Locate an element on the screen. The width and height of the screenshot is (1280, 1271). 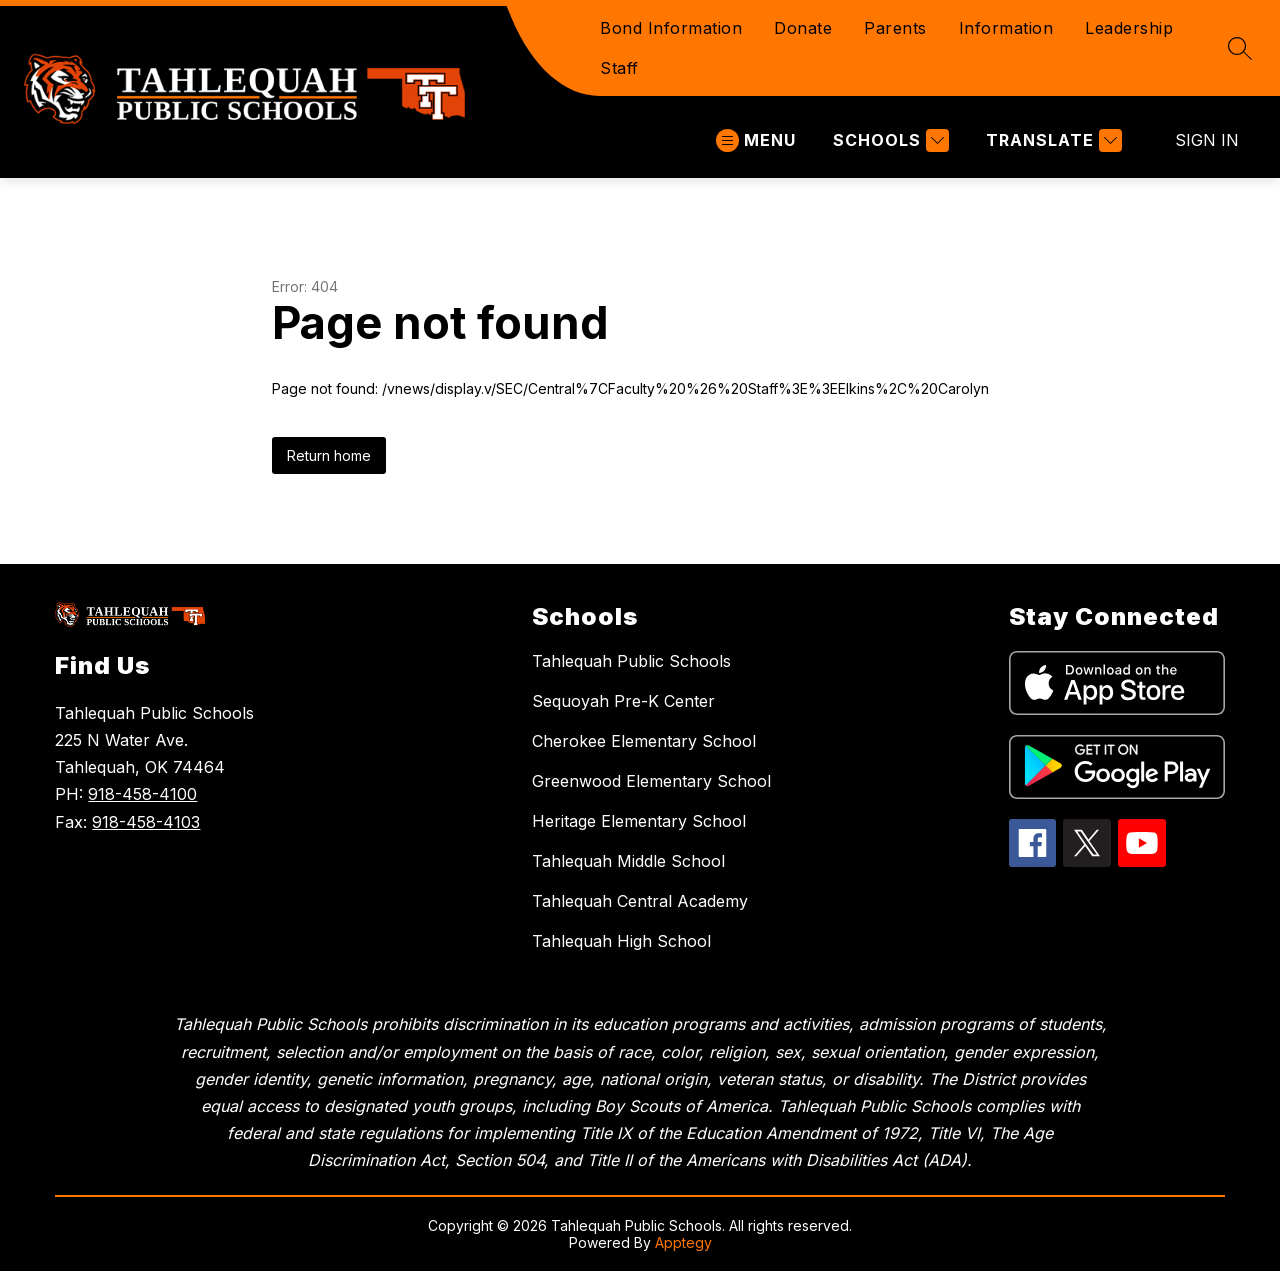
Sequoyah Pre-K Center is located at coordinates (623, 701).